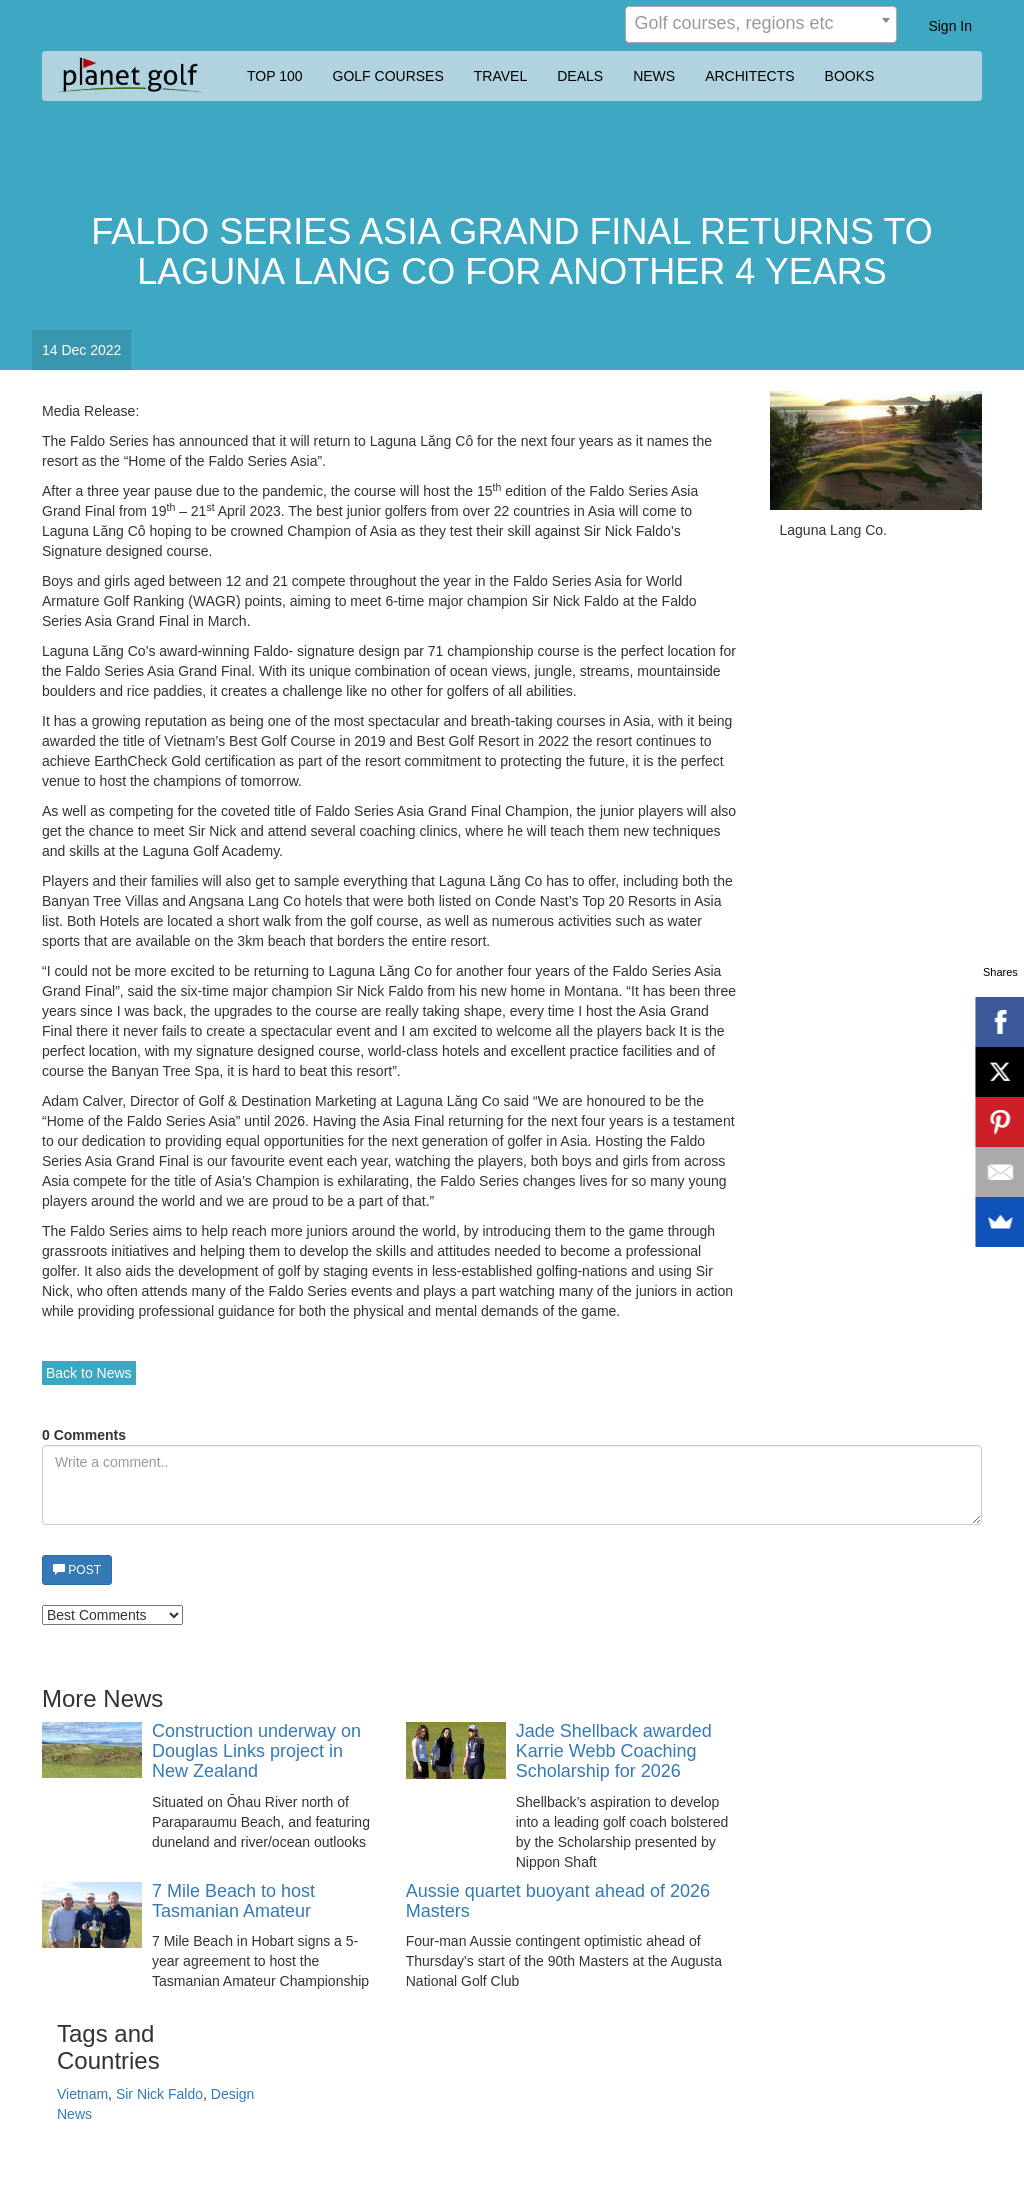 The image size is (1024, 2194). Describe the element at coordinates (749, 76) in the screenshot. I see `ARCHITECTS` at that location.